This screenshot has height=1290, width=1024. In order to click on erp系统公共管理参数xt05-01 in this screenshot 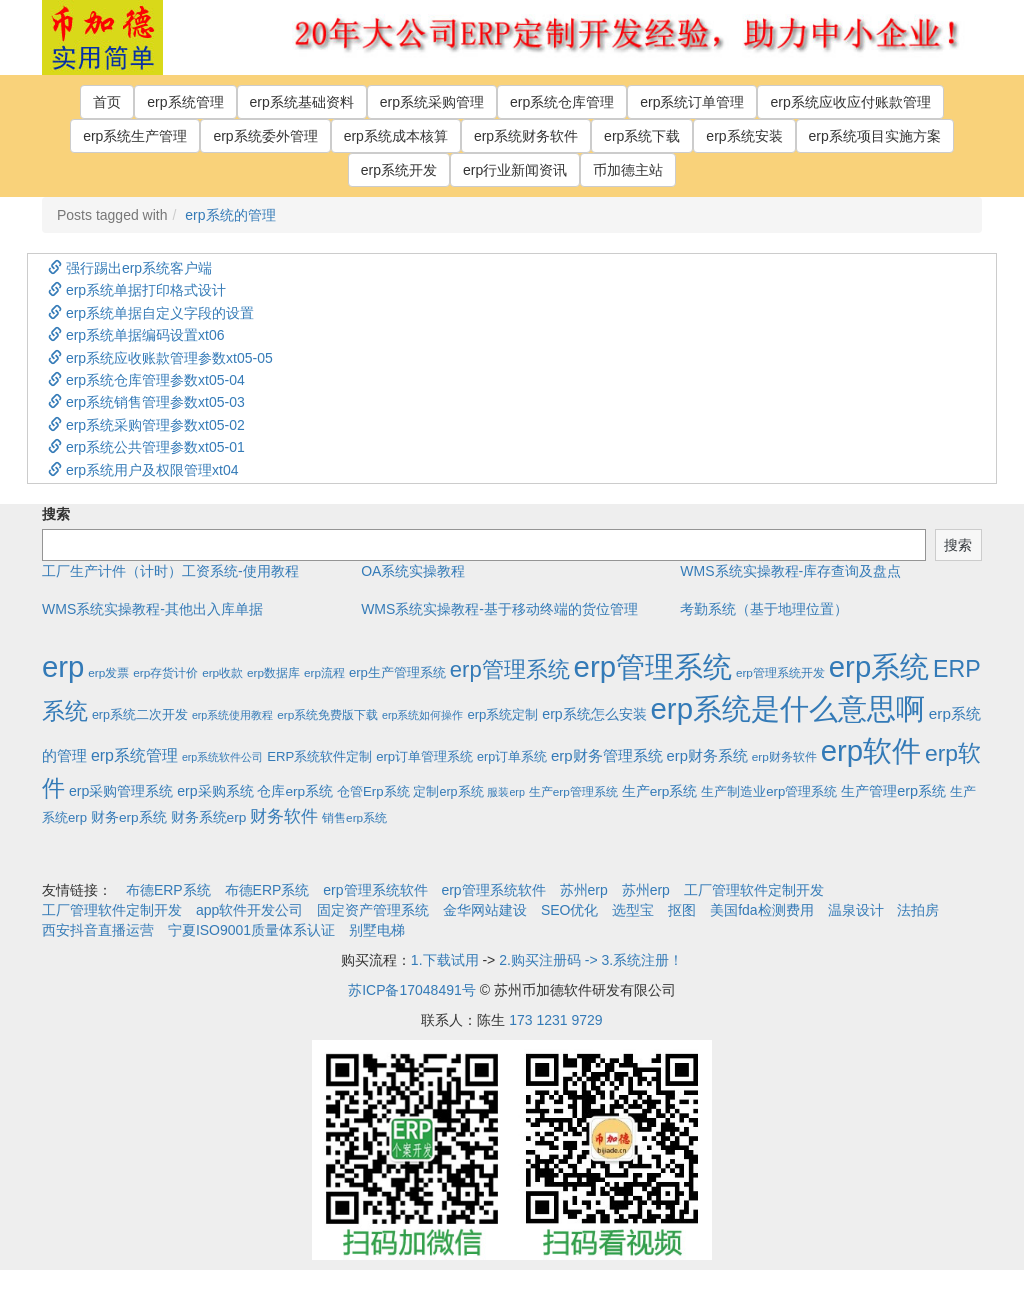, I will do `click(146, 447)`.